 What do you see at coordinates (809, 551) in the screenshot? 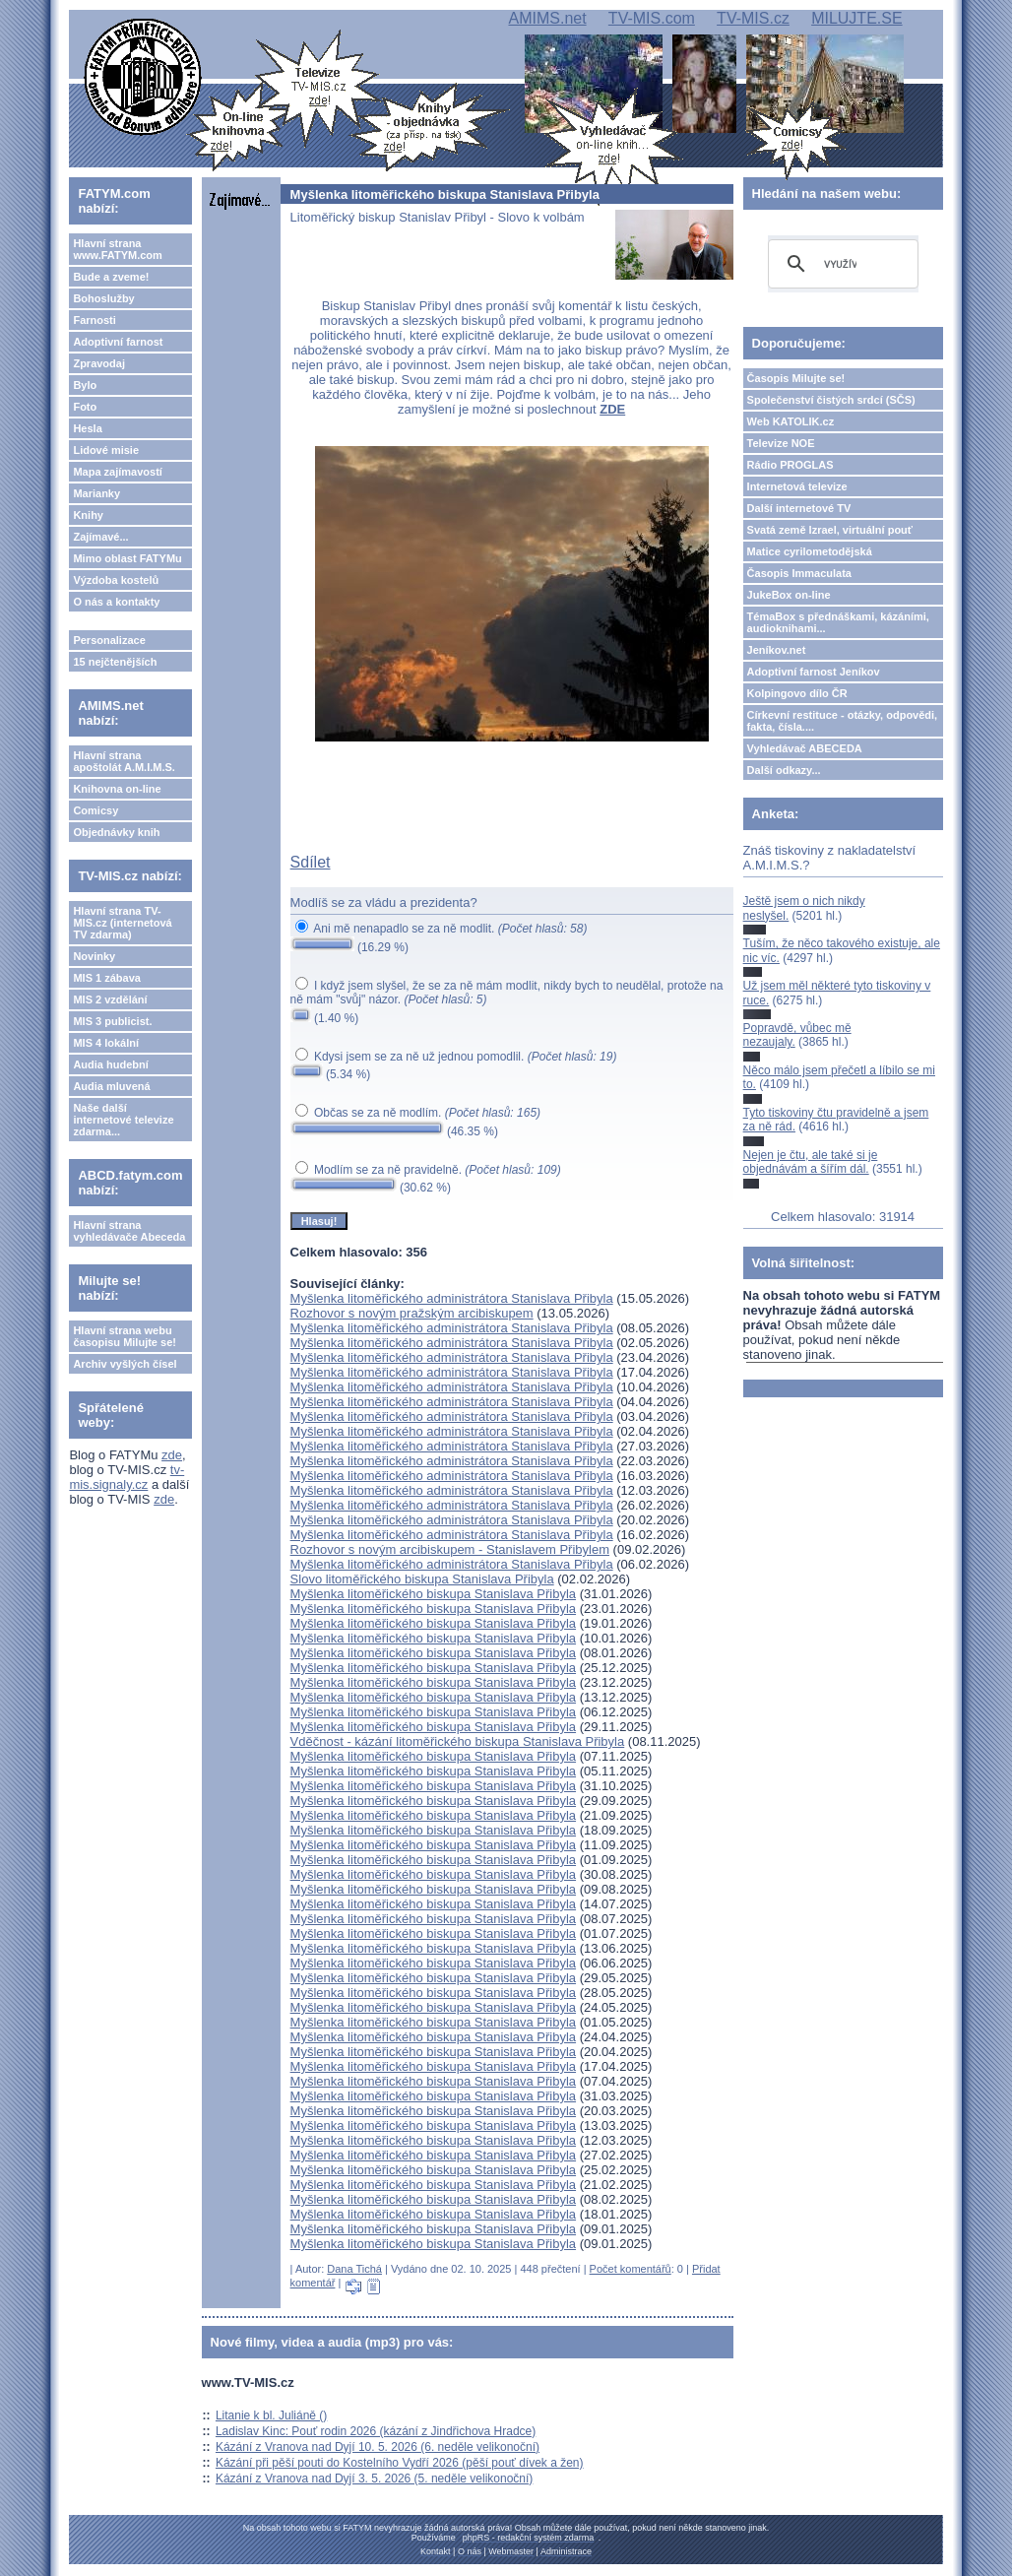
I see `Matice cyrilometodějská` at bounding box center [809, 551].